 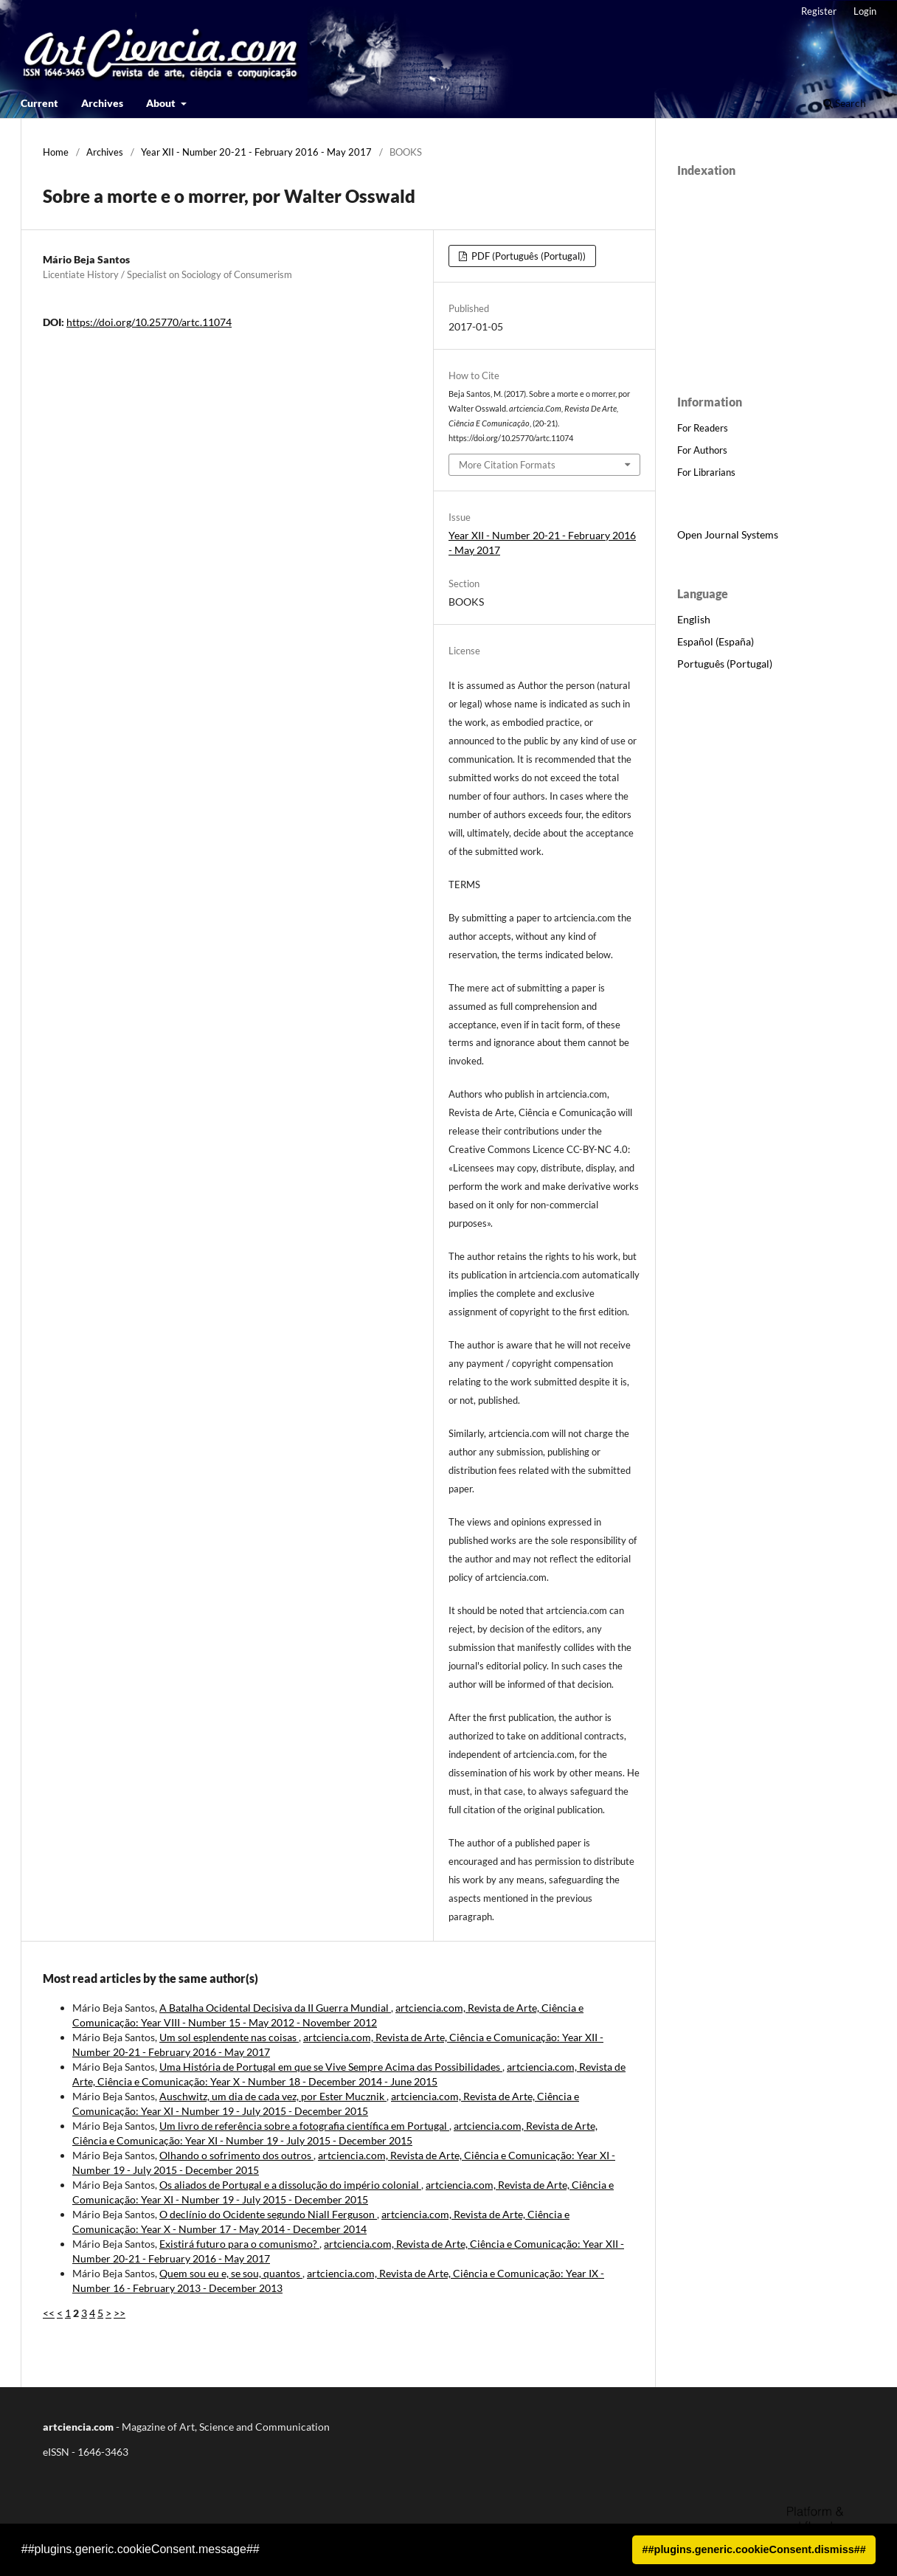 I want to click on Home, so click(x=56, y=152).